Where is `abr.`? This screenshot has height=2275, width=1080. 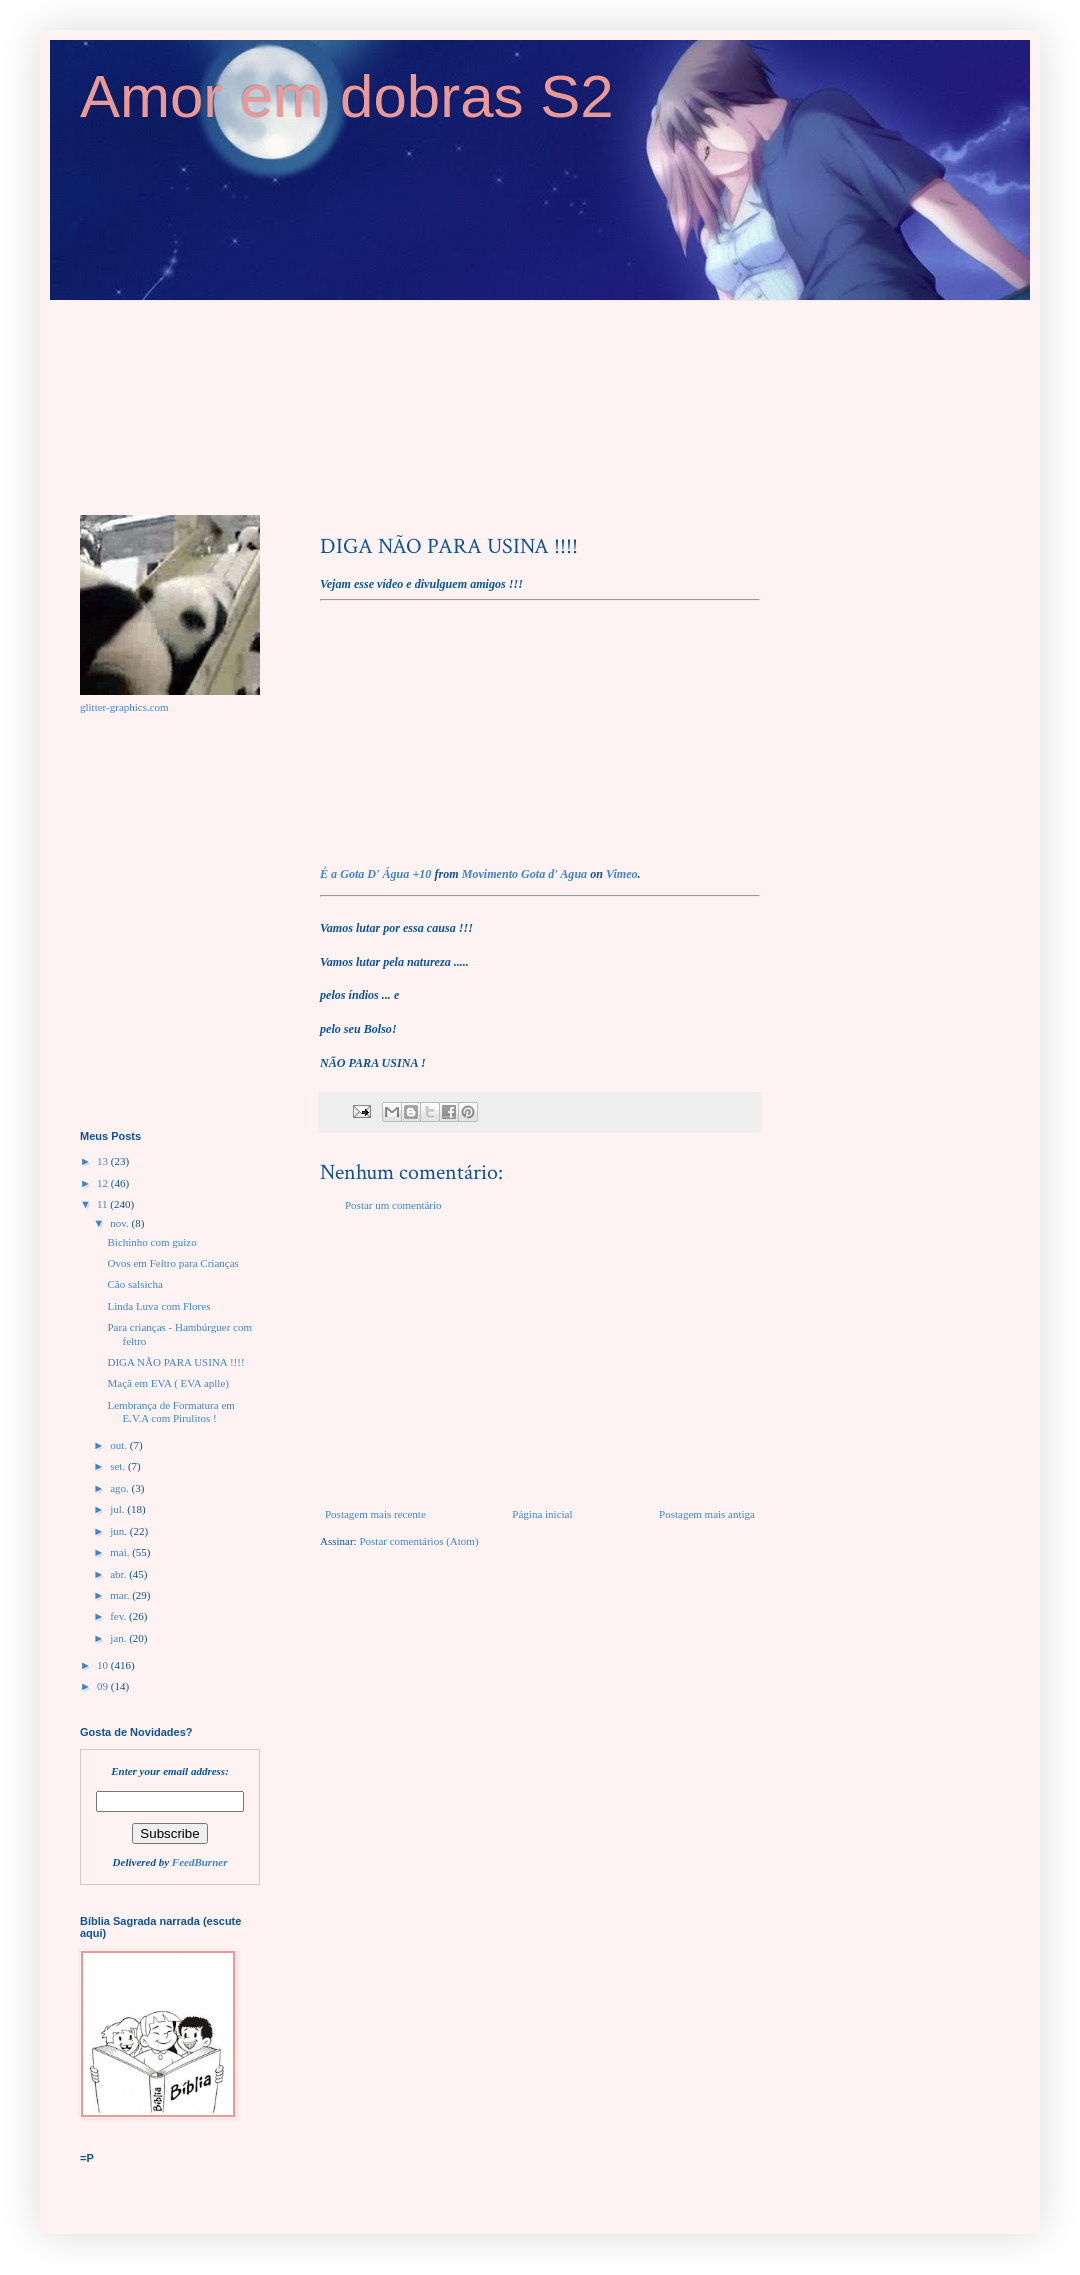 abr. is located at coordinates (119, 1574).